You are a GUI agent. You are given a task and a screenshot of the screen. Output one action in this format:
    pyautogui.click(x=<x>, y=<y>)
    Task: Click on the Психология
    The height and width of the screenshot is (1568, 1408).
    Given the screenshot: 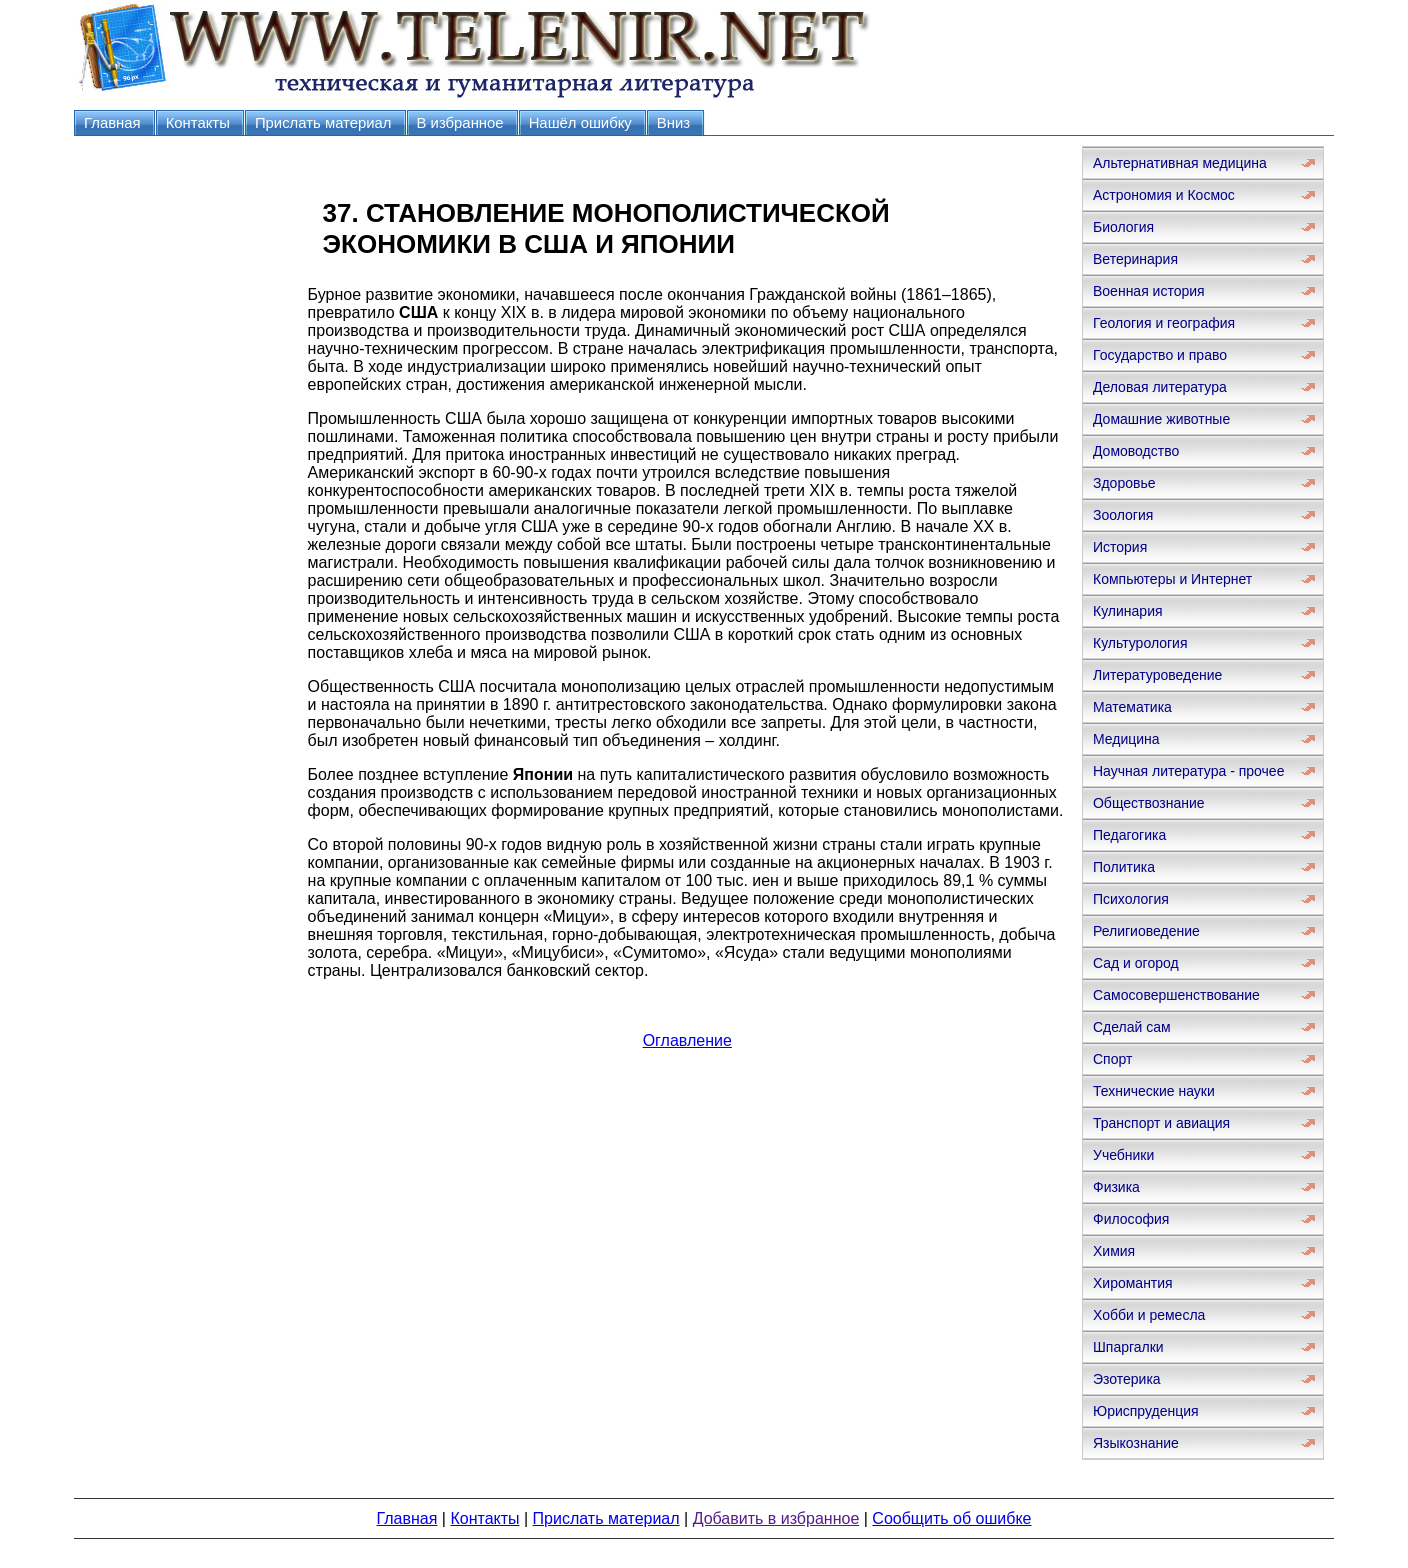 What is the action you would take?
    pyautogui.click(x=1131, y=899)
    